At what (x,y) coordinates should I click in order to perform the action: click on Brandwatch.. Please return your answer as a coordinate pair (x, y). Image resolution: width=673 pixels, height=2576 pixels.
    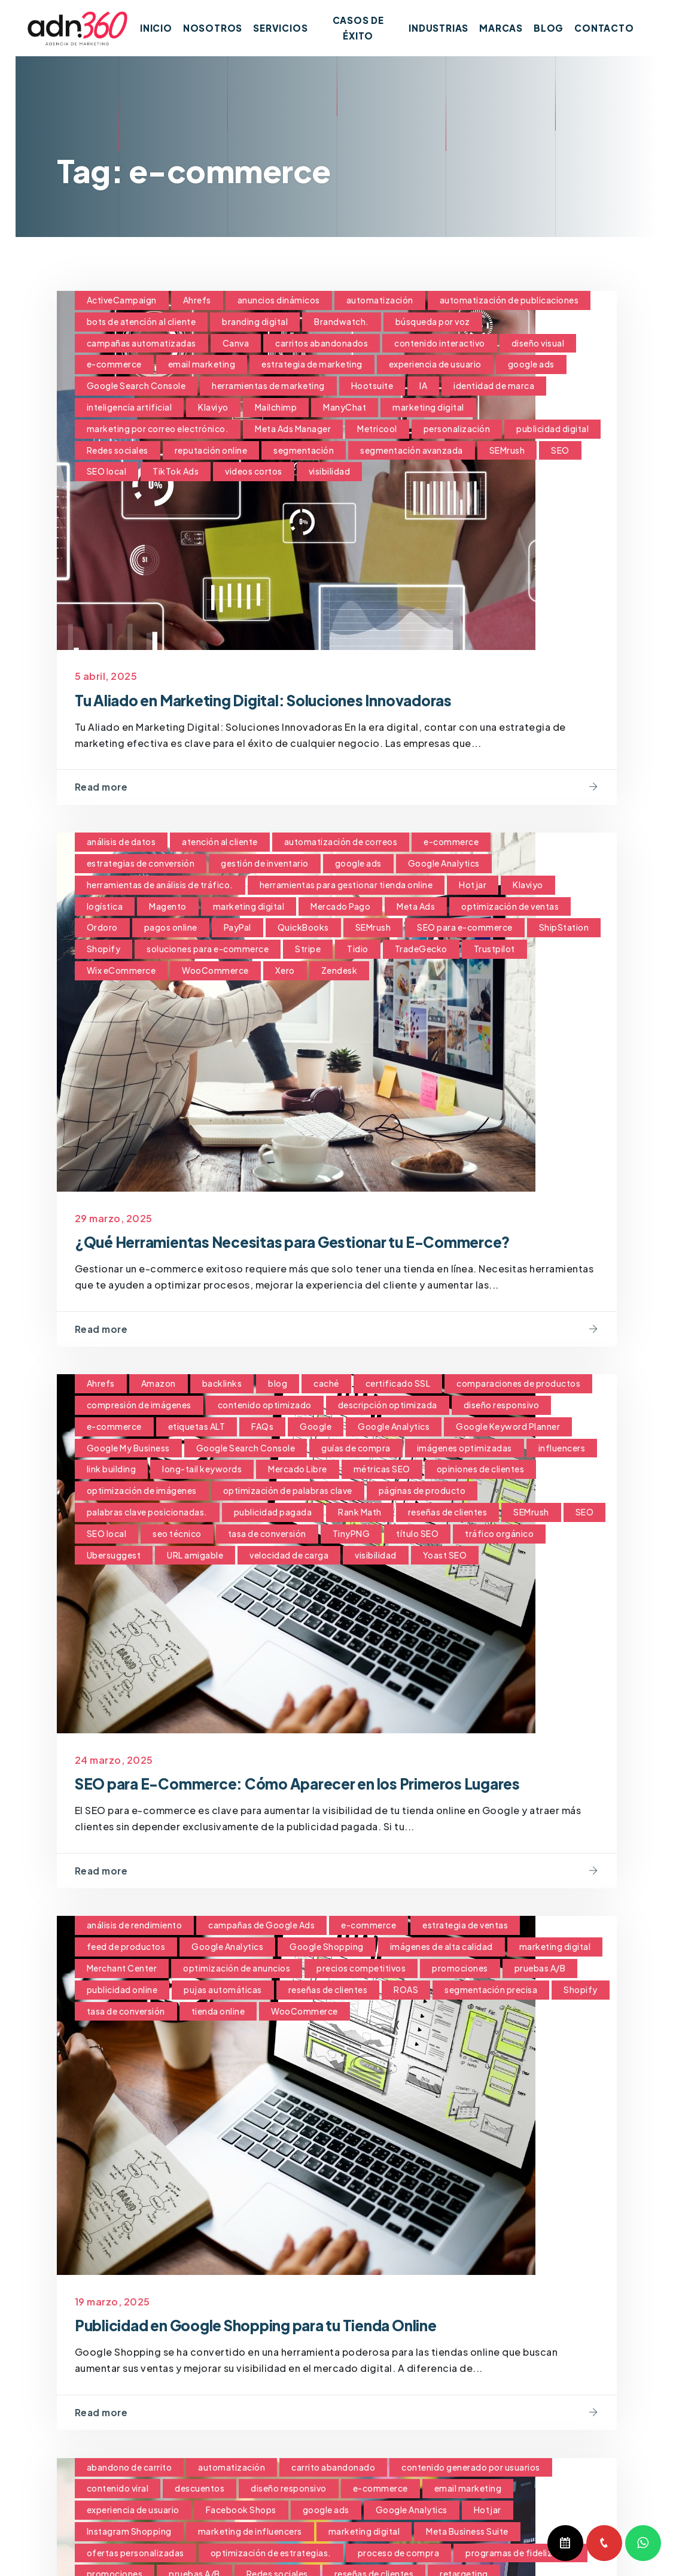
    Looking at the image, I should click on (341, 321).